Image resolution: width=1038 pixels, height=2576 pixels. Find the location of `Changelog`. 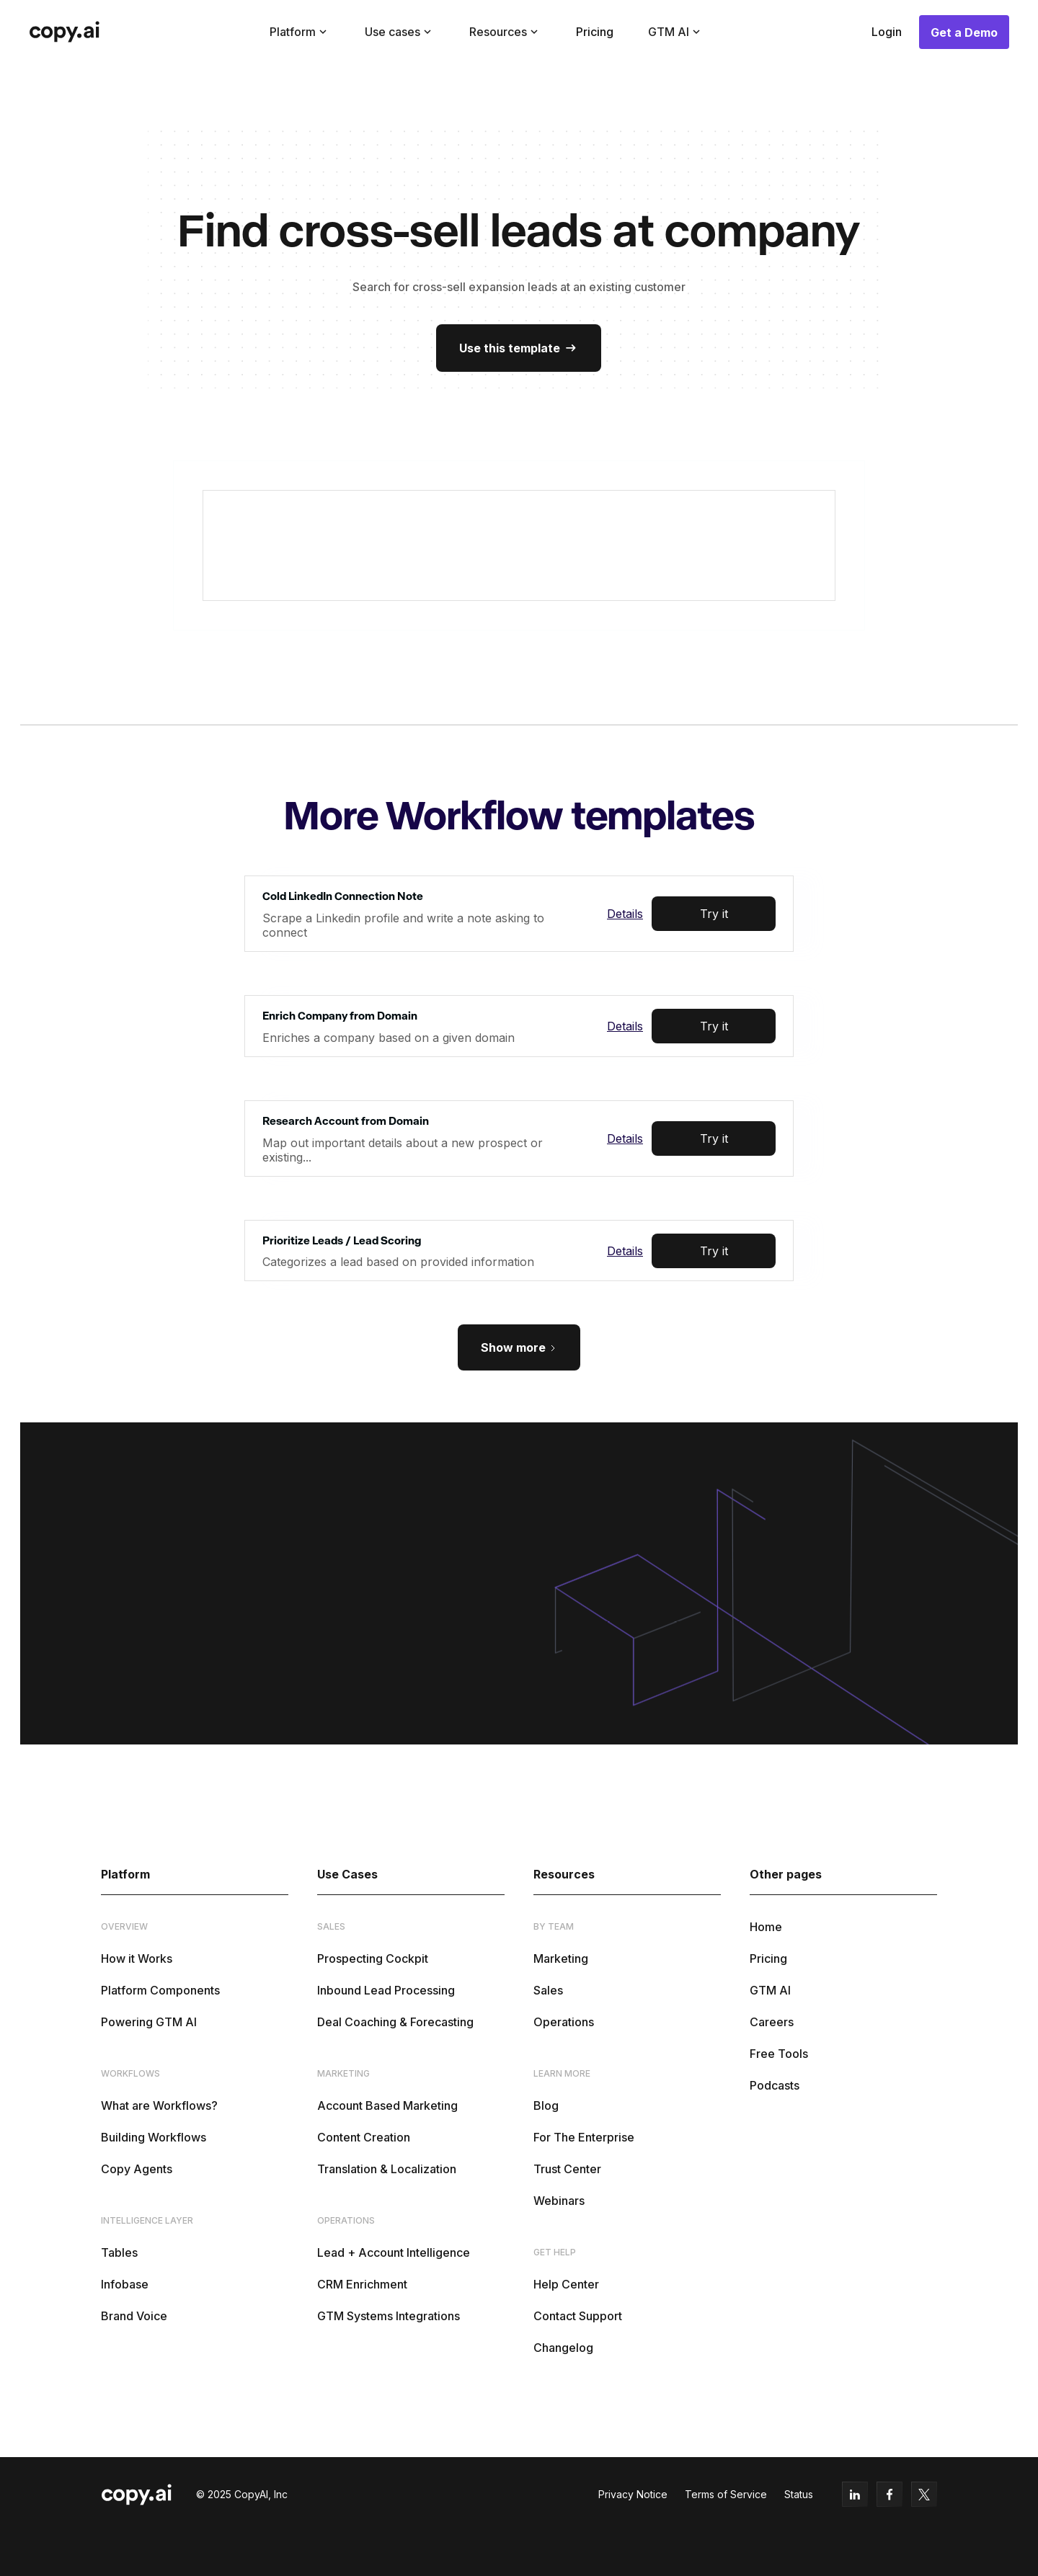

Changelog is located at coordinates (563, 2347).